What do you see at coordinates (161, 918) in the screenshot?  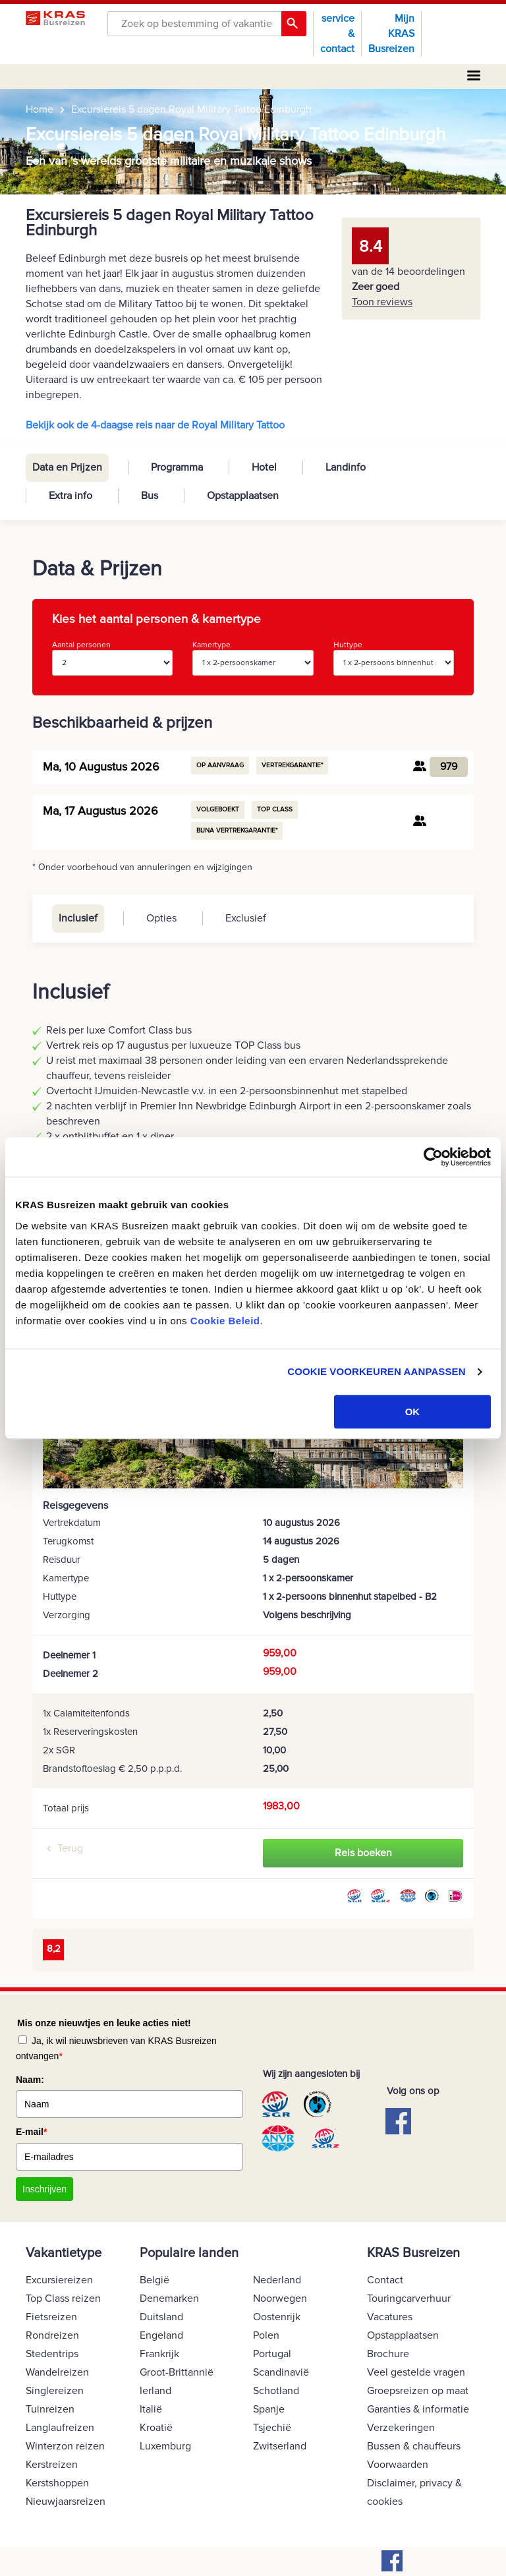 I see `Opties [tab]` at bounding box center [161, 918].